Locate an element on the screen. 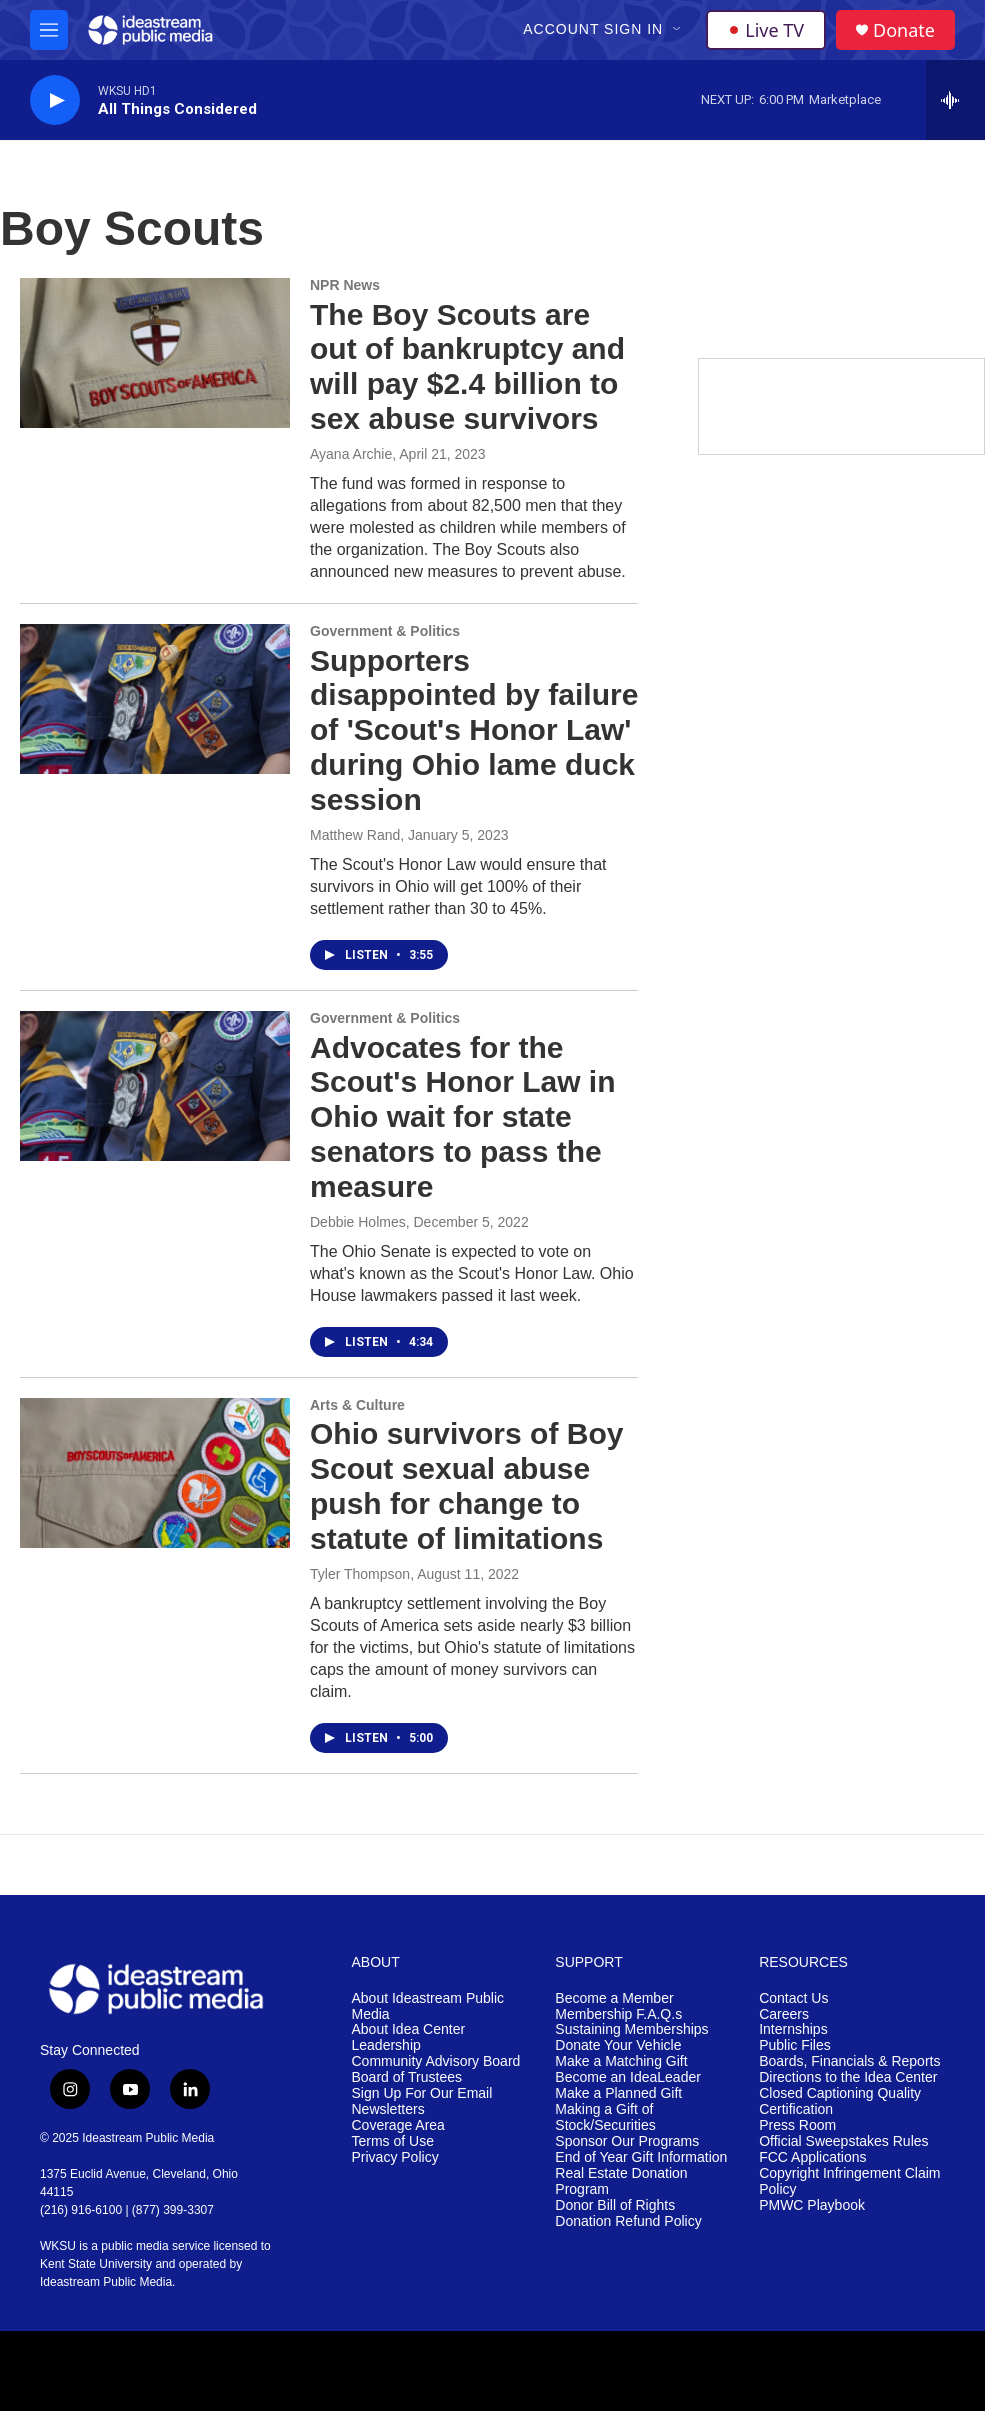 This screenshot has width=985, height=2411. Sign Up For Our Email Newsletters is located at coordinates (422, 2101).